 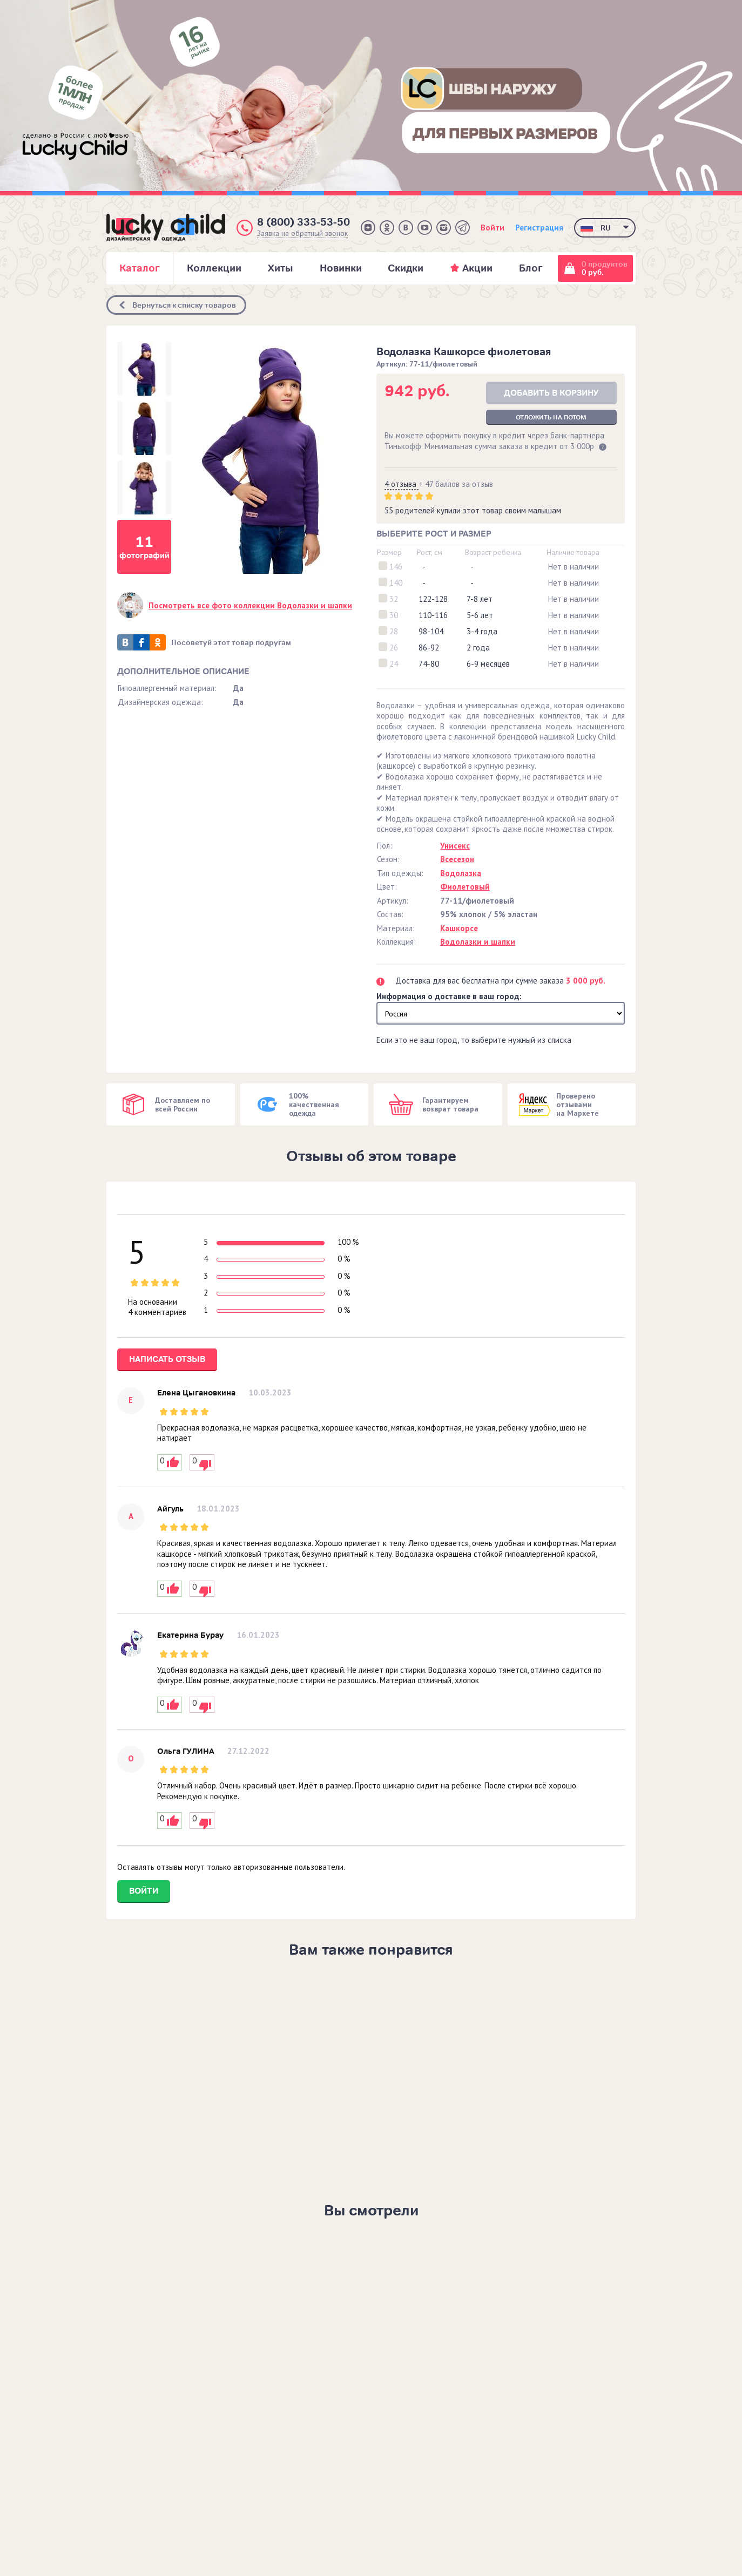 What do you see at coordinates (457, 859) in the screenshot?
I see `Всесезон` at bounding box center [457, 859].